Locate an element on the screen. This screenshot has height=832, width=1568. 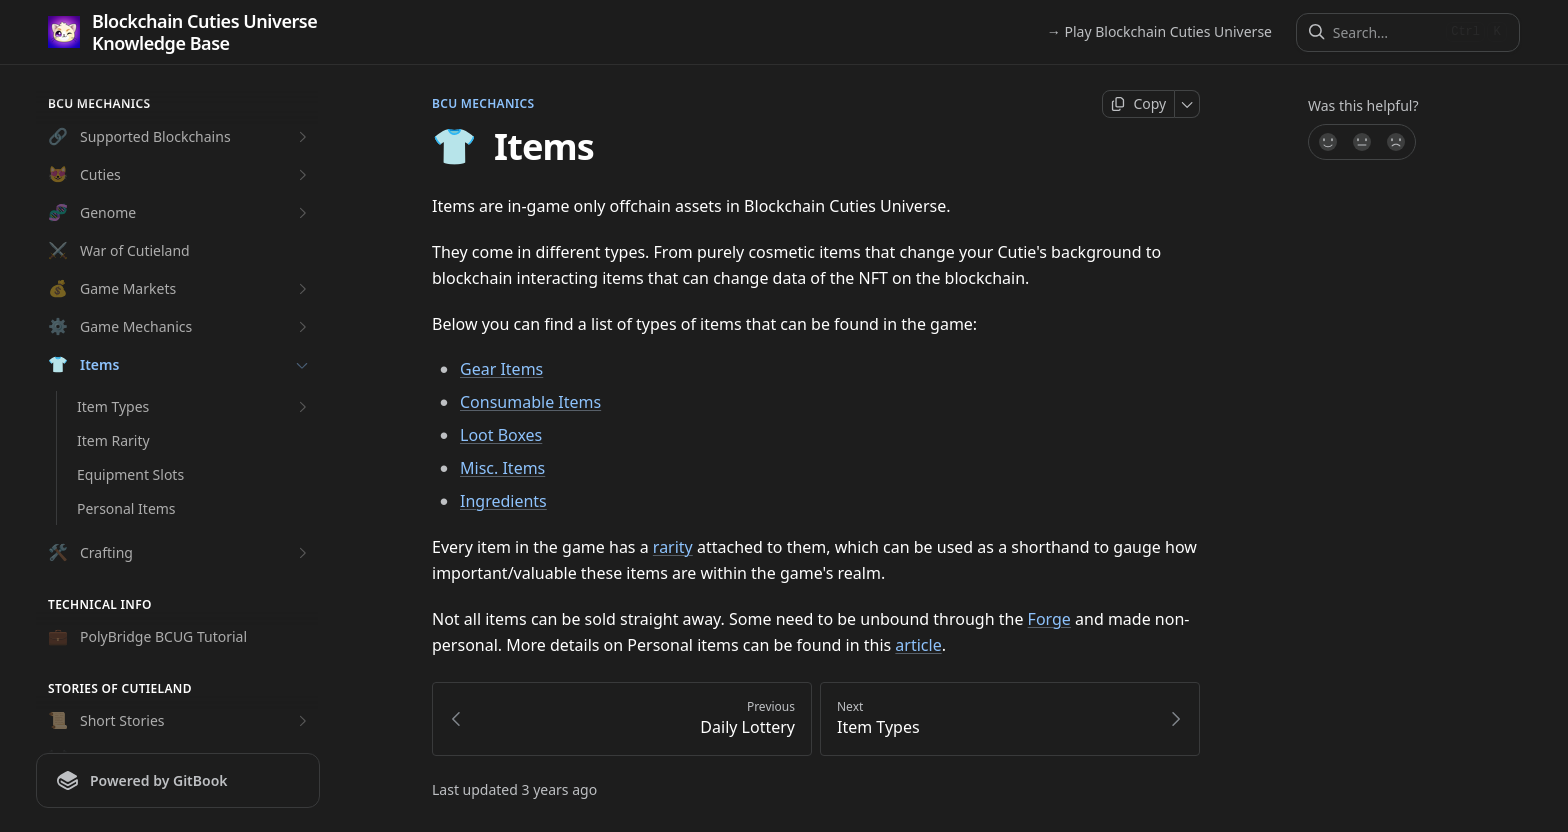
Ingredients is located at coordinates (503, 501).